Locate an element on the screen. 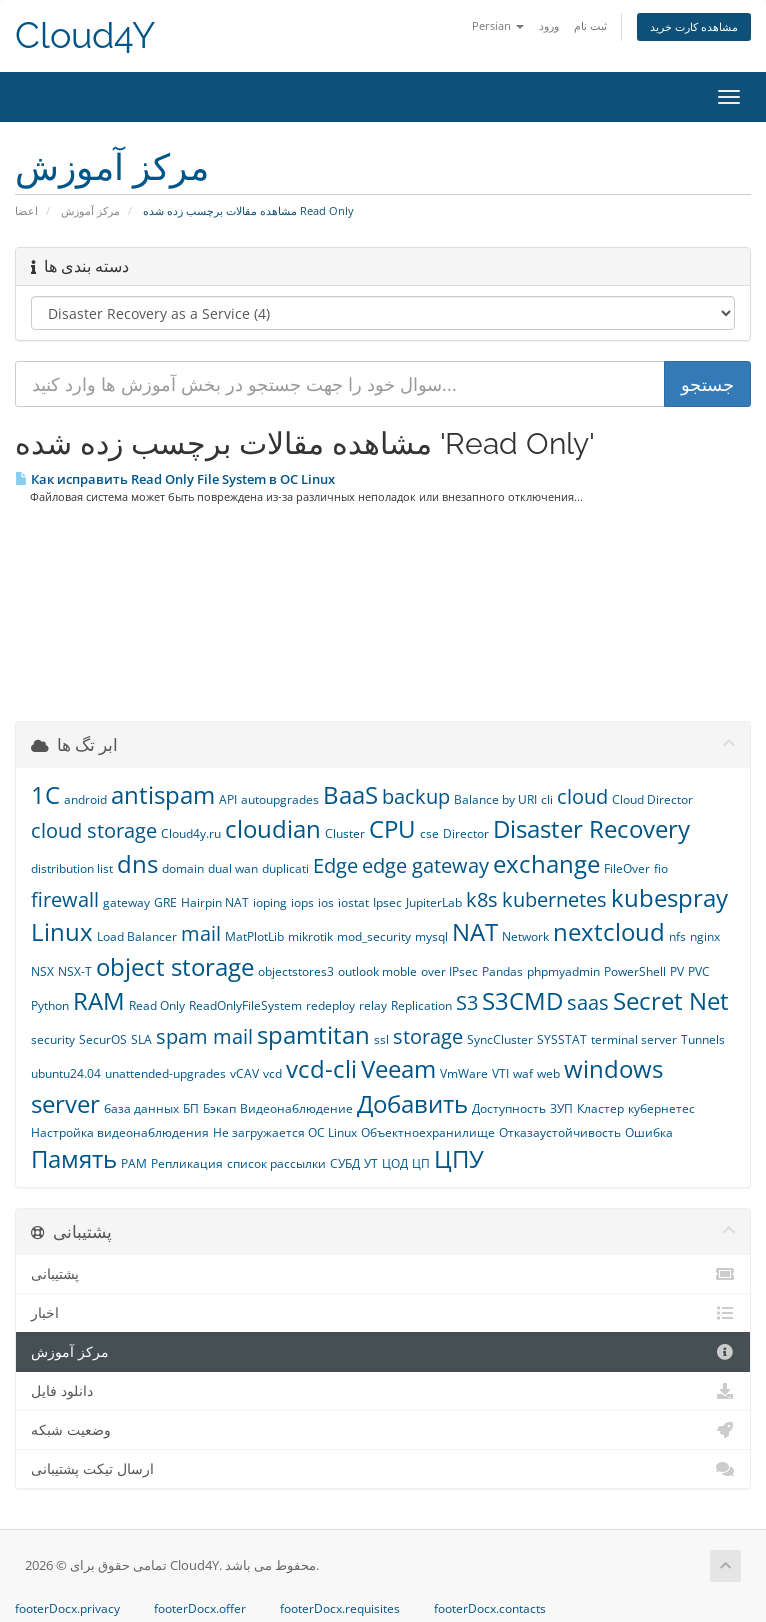  phpmyadmin is located at coordinates (563, 971).